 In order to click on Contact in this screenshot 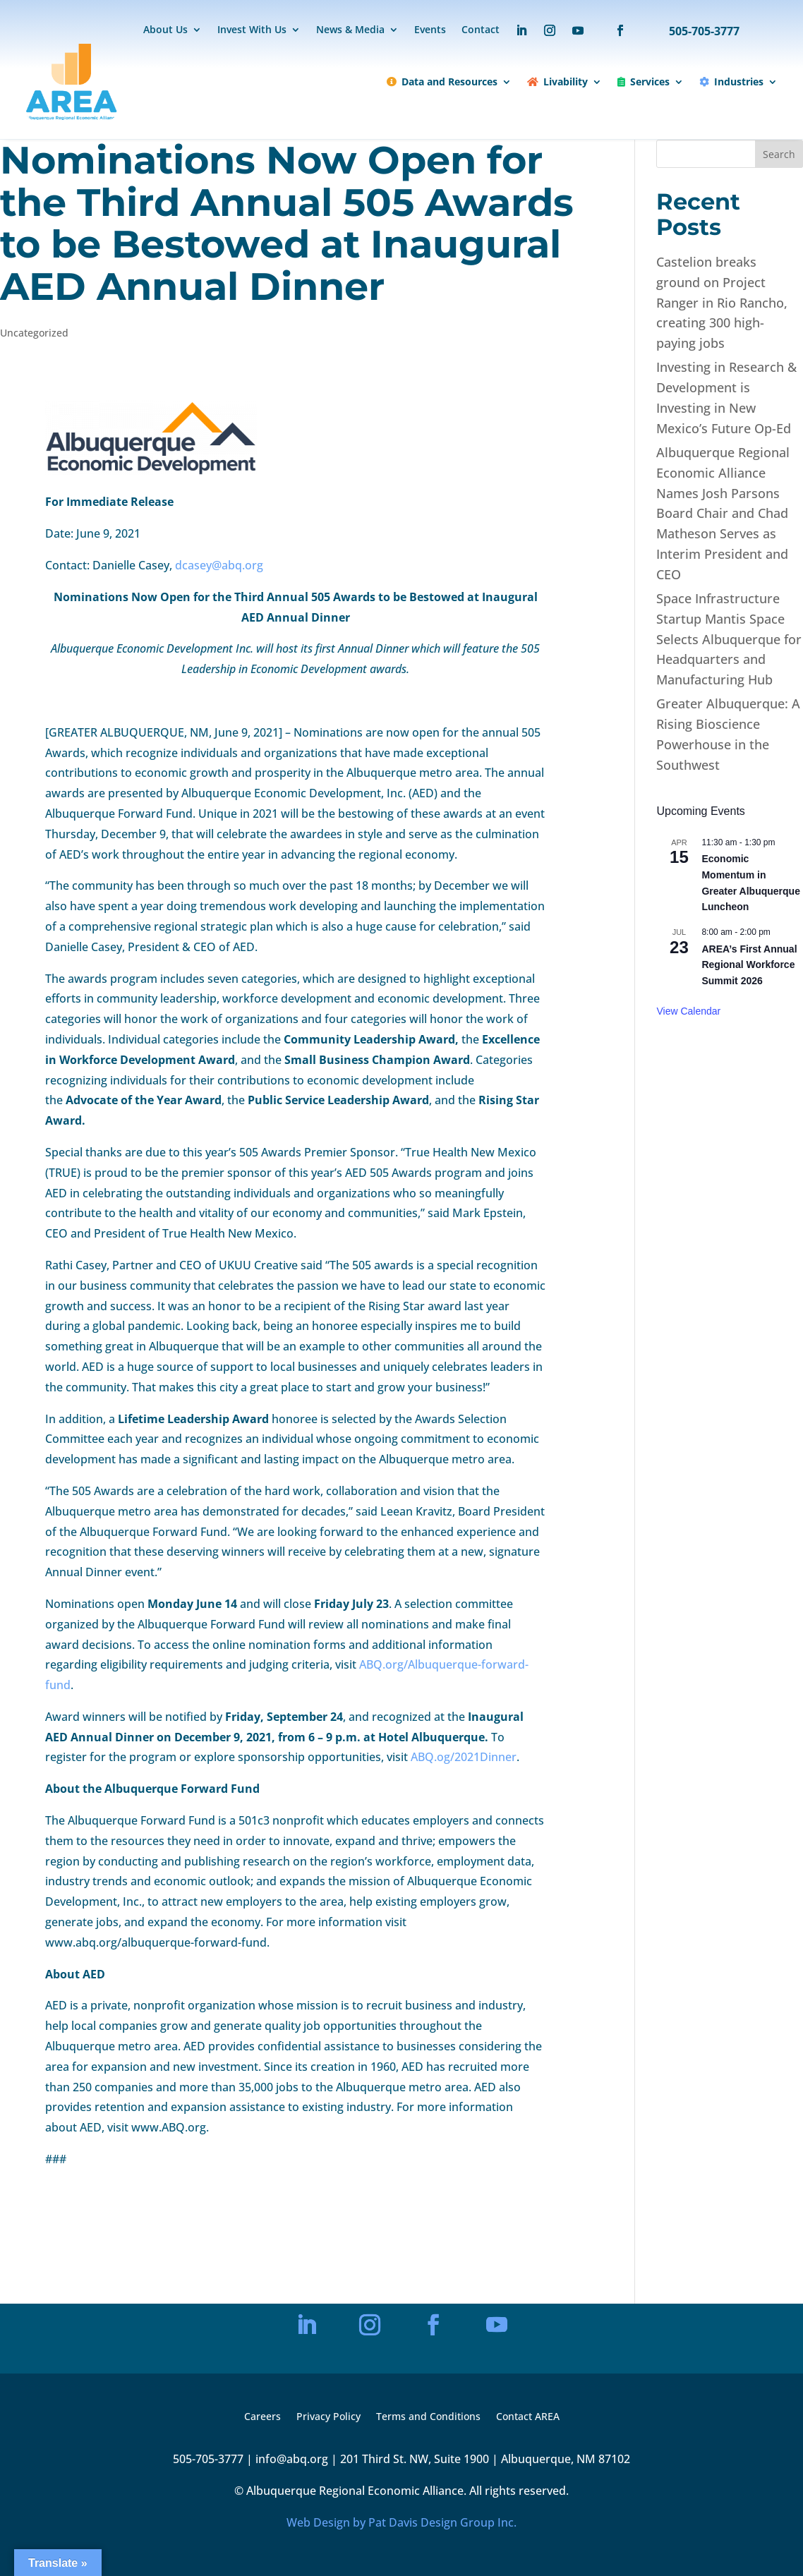, I will do `click(480, 30)`.